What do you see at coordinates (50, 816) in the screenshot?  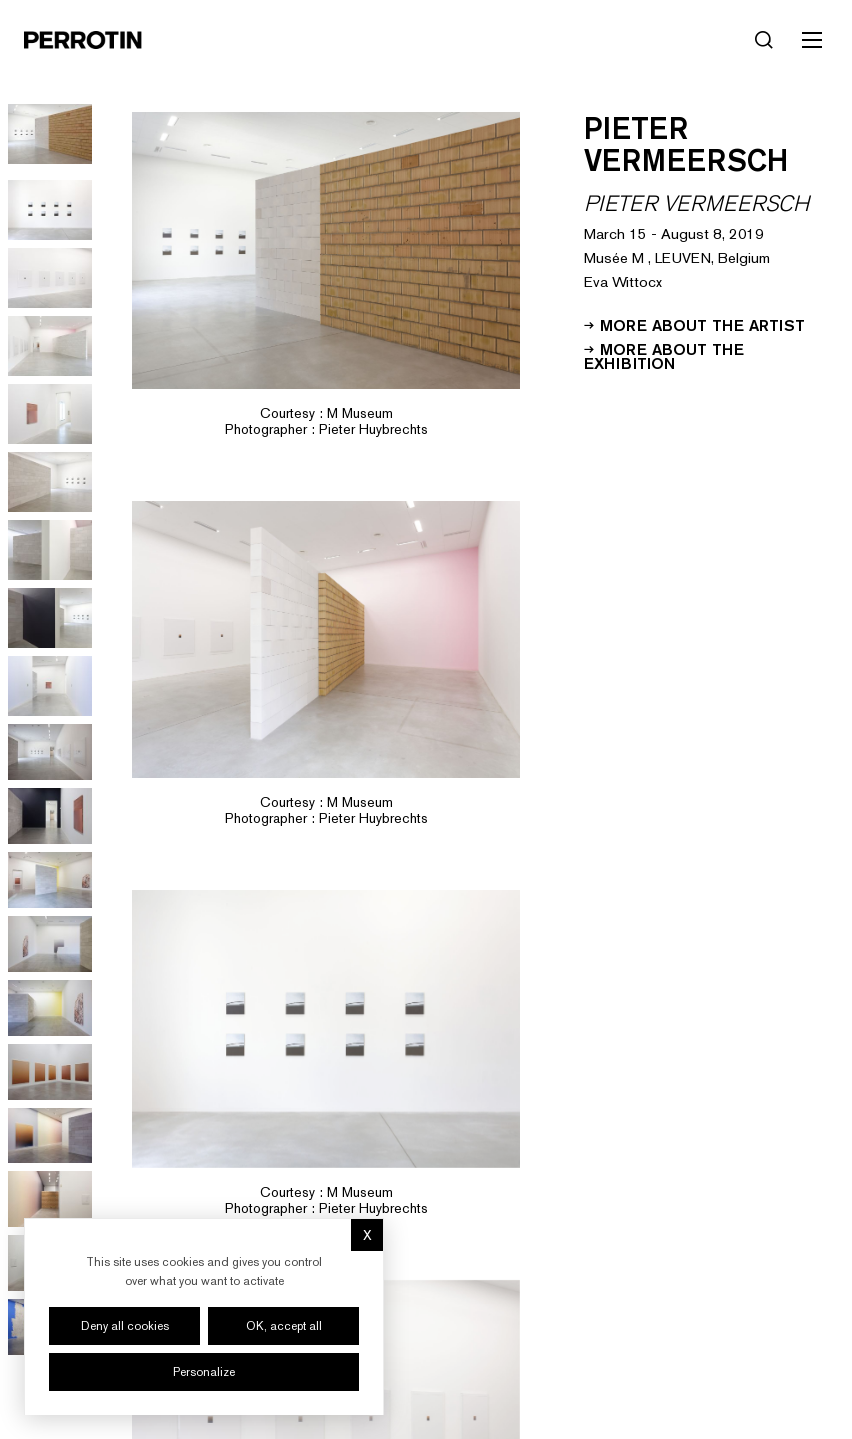 I see `[Go to image 12]` at bounding box center [50, 816].